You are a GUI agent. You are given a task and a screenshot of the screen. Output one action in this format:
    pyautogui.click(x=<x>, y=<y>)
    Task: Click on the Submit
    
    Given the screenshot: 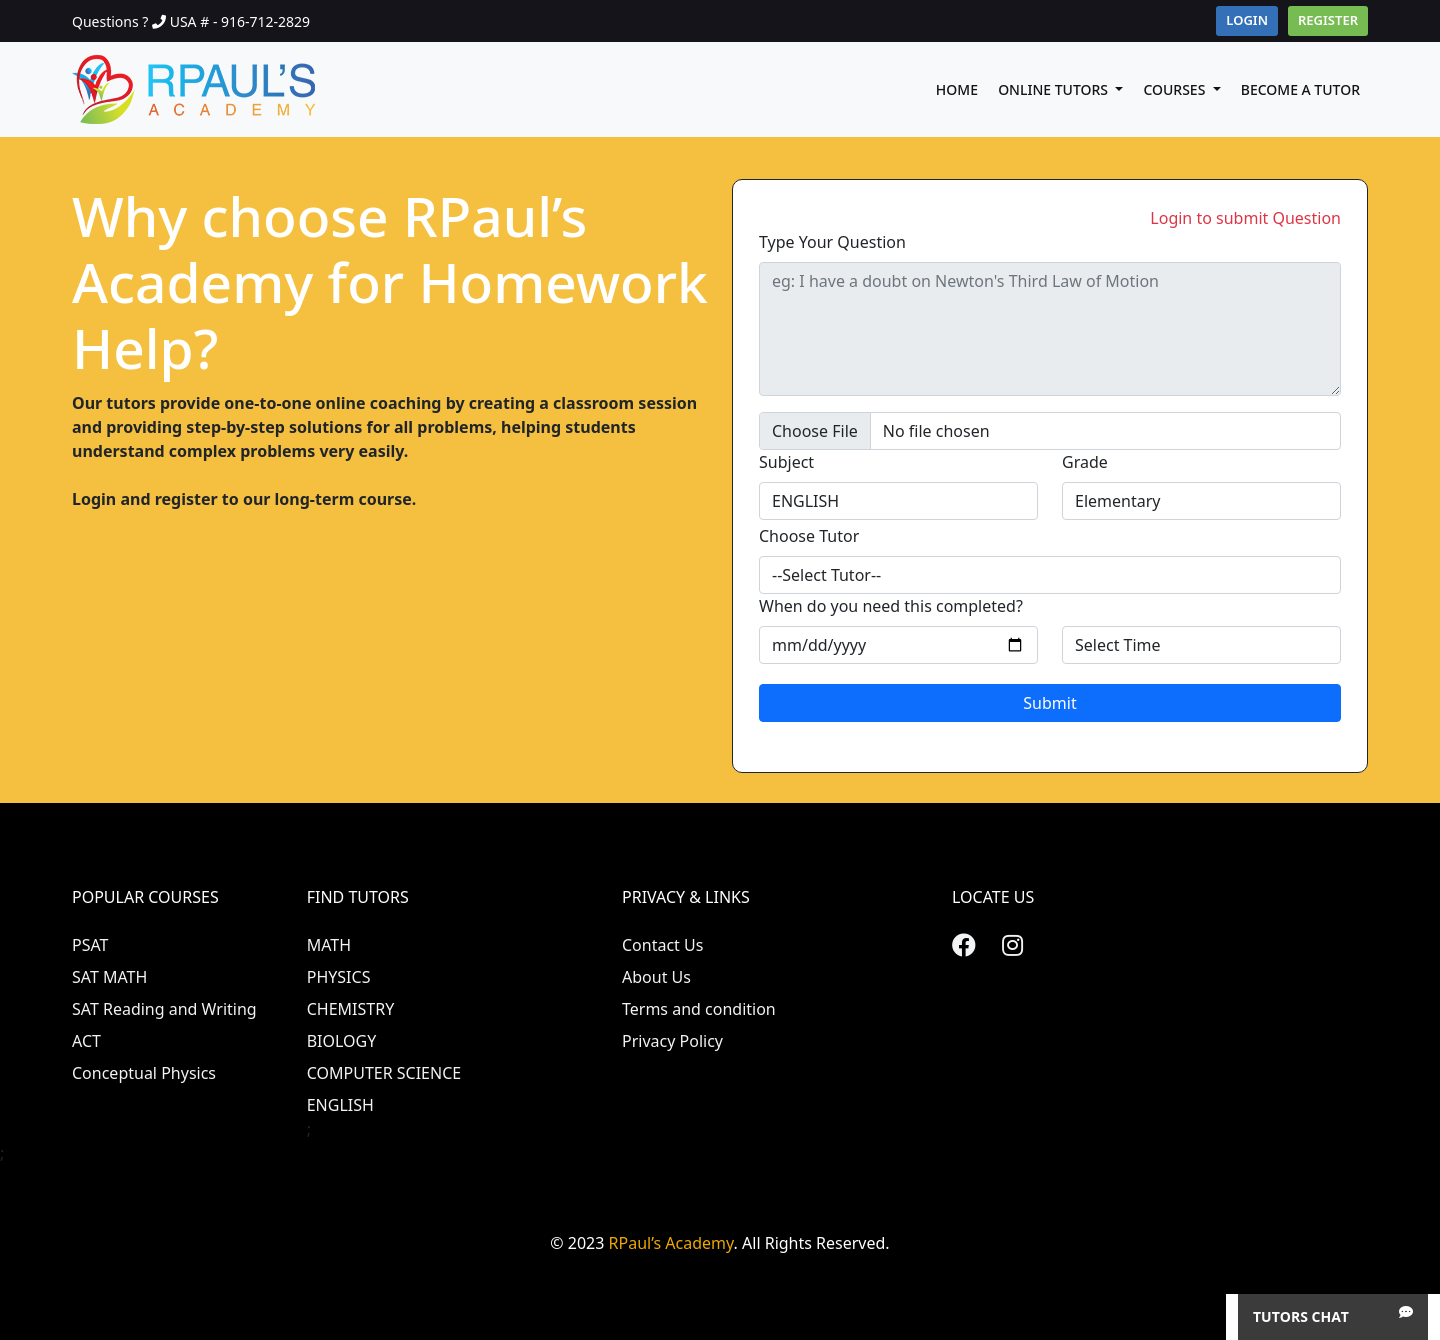 What is the action you would take?
    pyautogui.click(x=1049, y=703)
    